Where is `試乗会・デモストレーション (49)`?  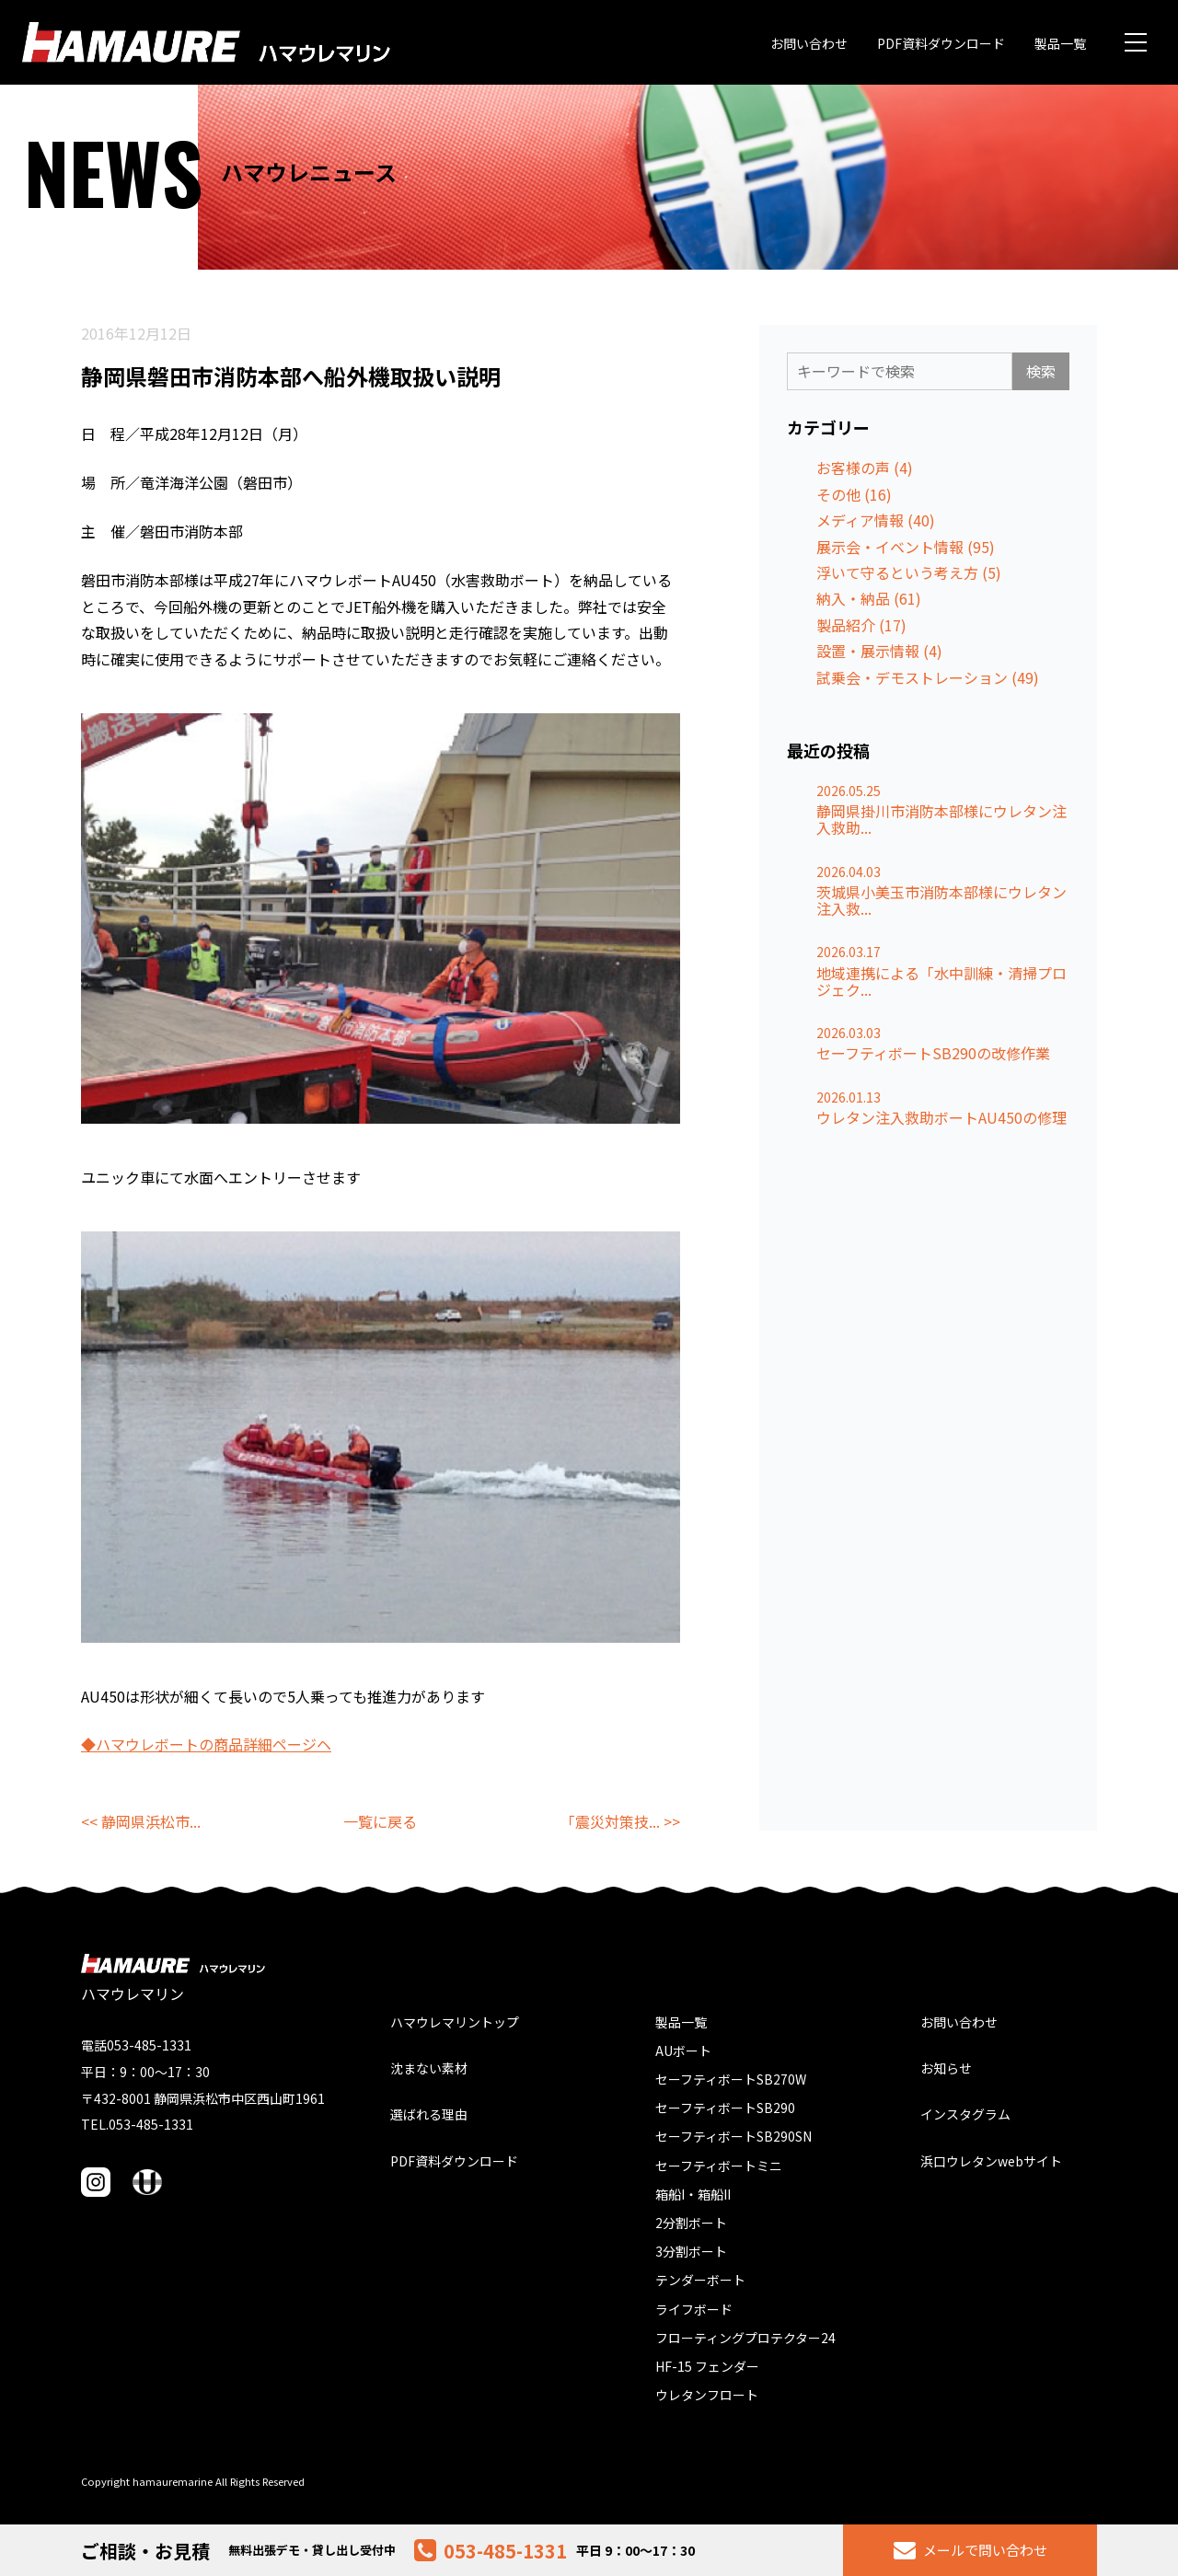 試乗会・デモストレーション (49) is located at coordinates (927, 677).